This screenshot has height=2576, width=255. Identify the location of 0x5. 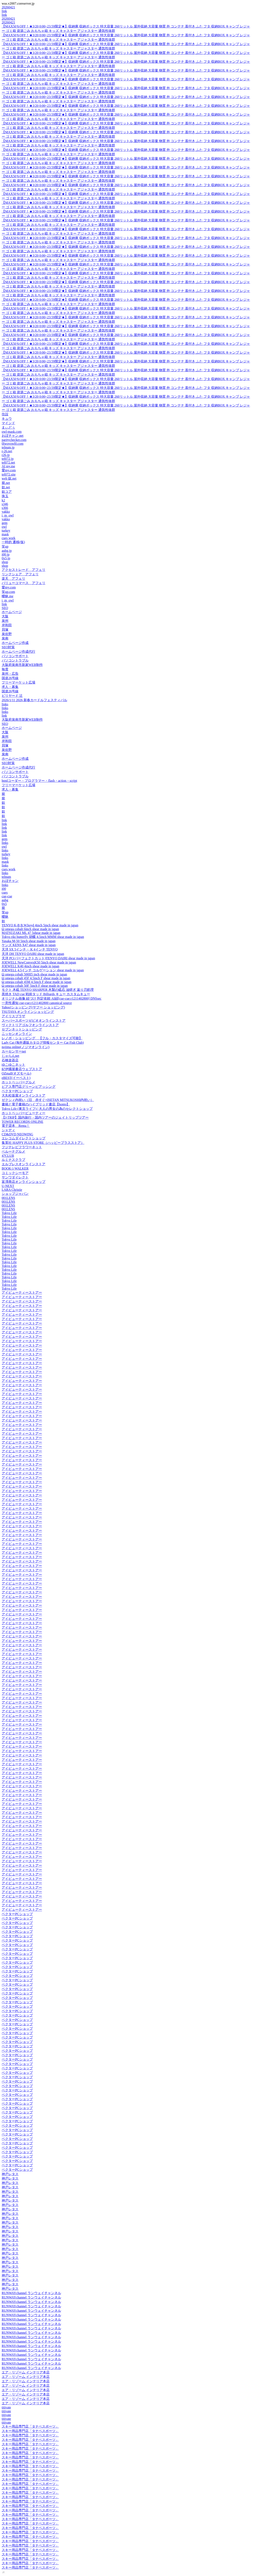
(4, 904).